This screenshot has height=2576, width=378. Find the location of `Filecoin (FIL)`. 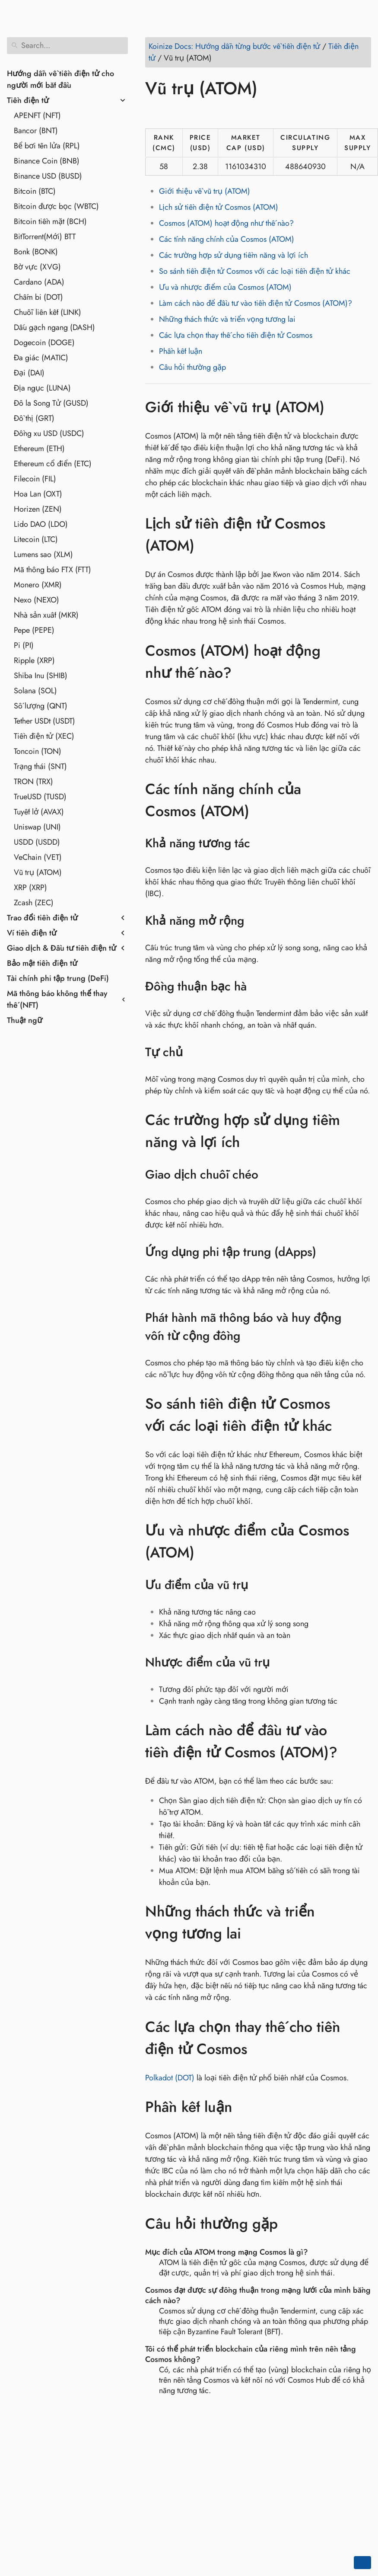

Filecoin (FIL) is located at coordinates (35, 478).